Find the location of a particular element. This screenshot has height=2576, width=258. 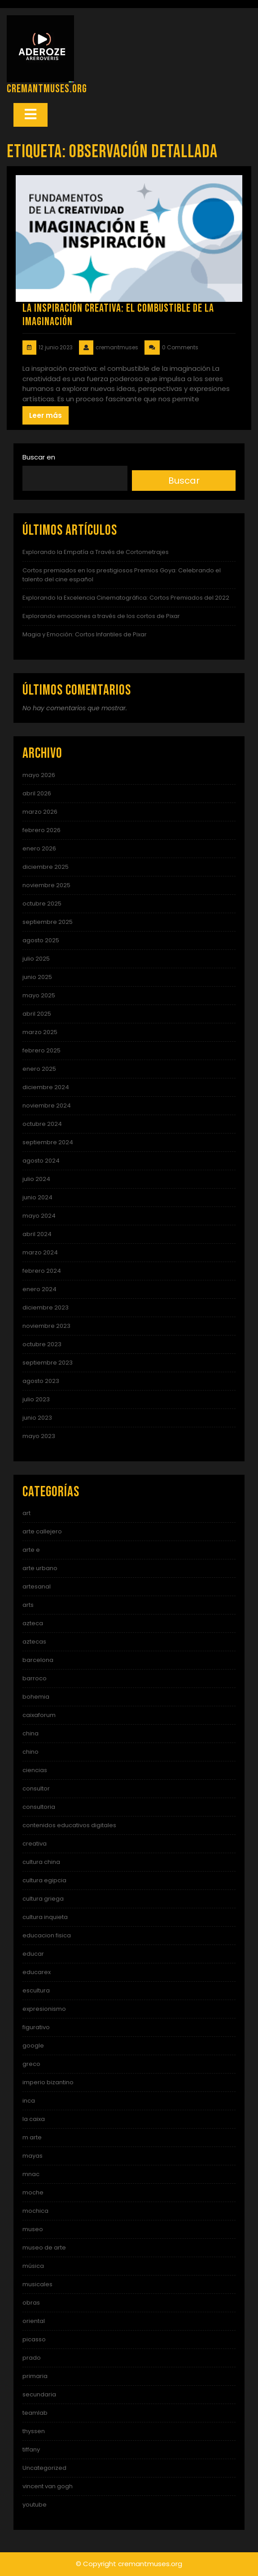

cultura griega is located at coordinates (43, 1898).